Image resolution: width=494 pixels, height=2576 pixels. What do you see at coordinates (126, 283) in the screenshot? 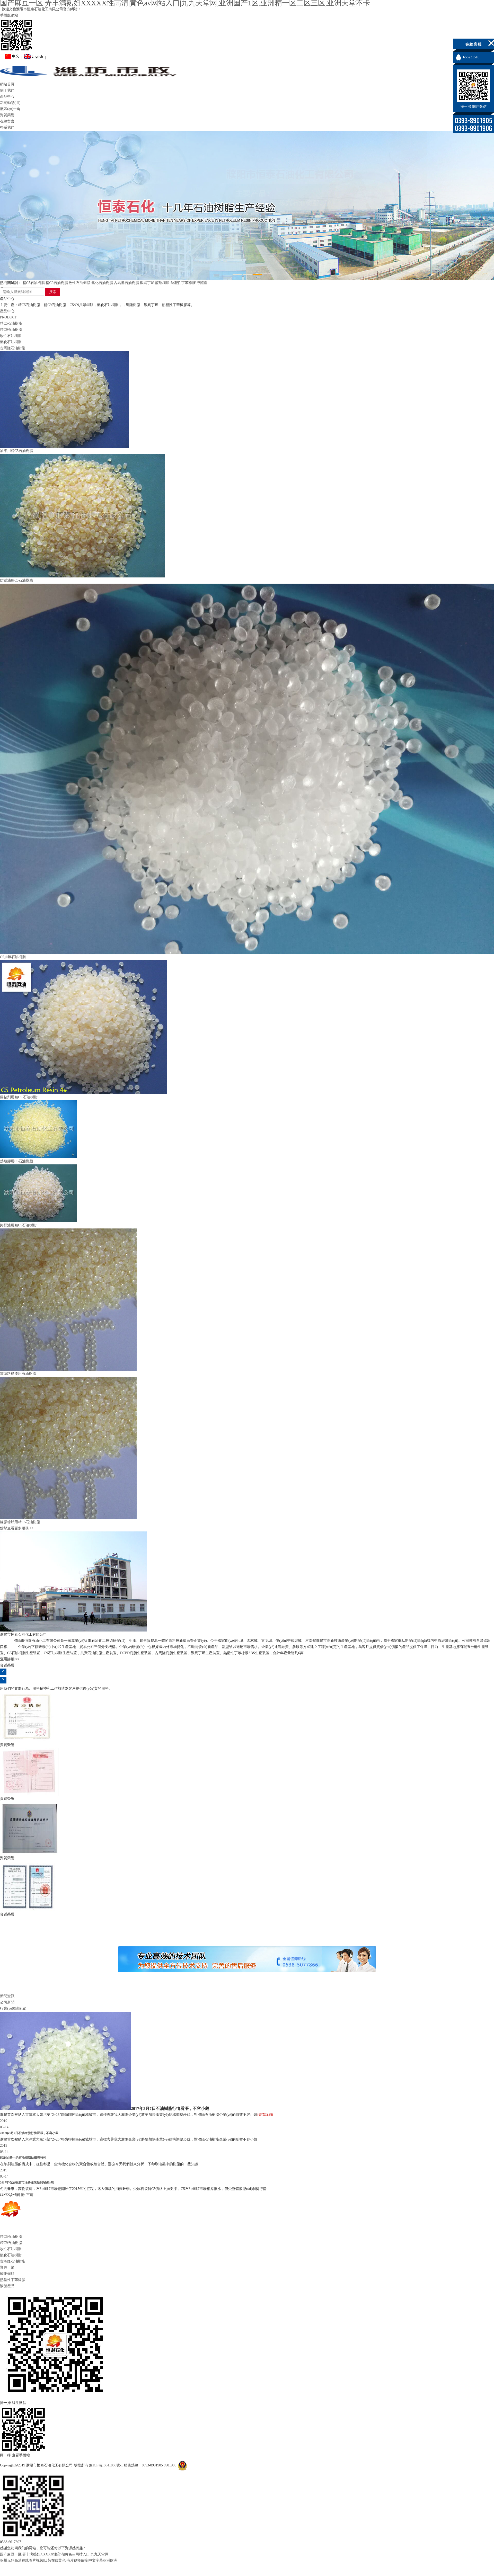
I see `古馬隆石油樹脂` at bounding box center [126, 283].